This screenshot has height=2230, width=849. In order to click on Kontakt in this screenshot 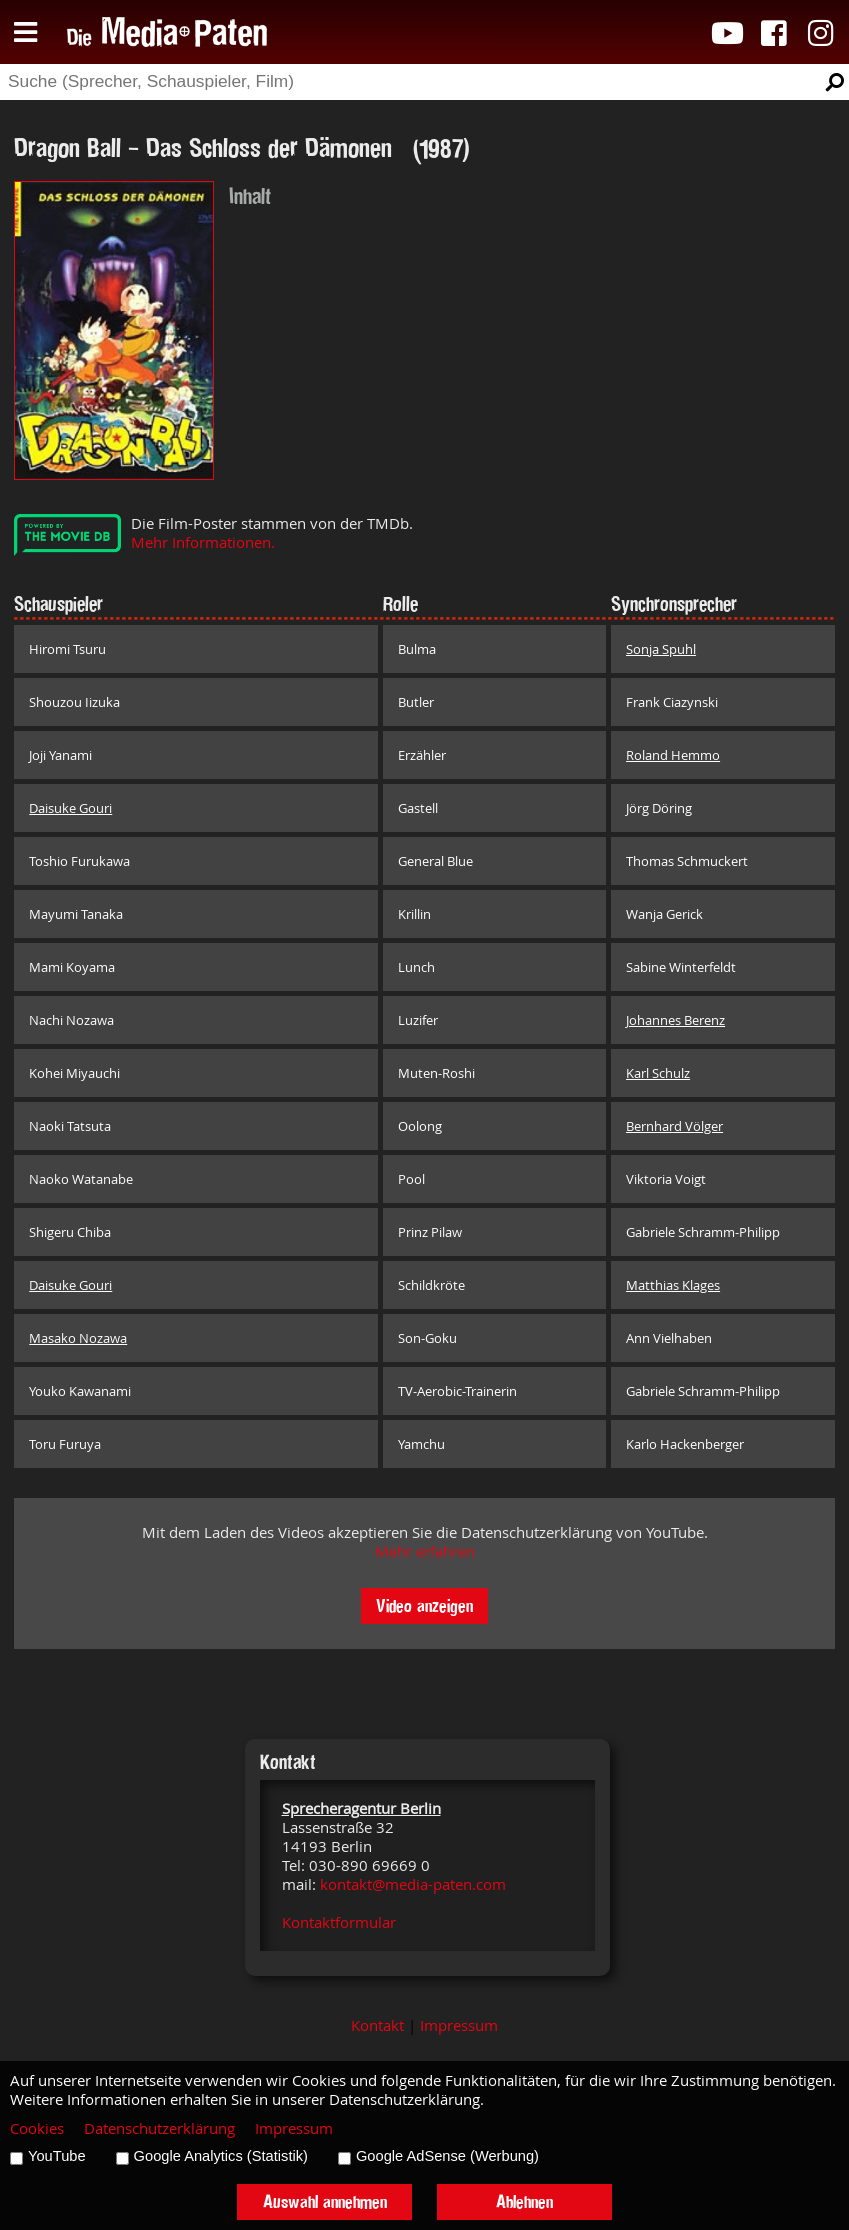, I will do `click(377, 2025)`.